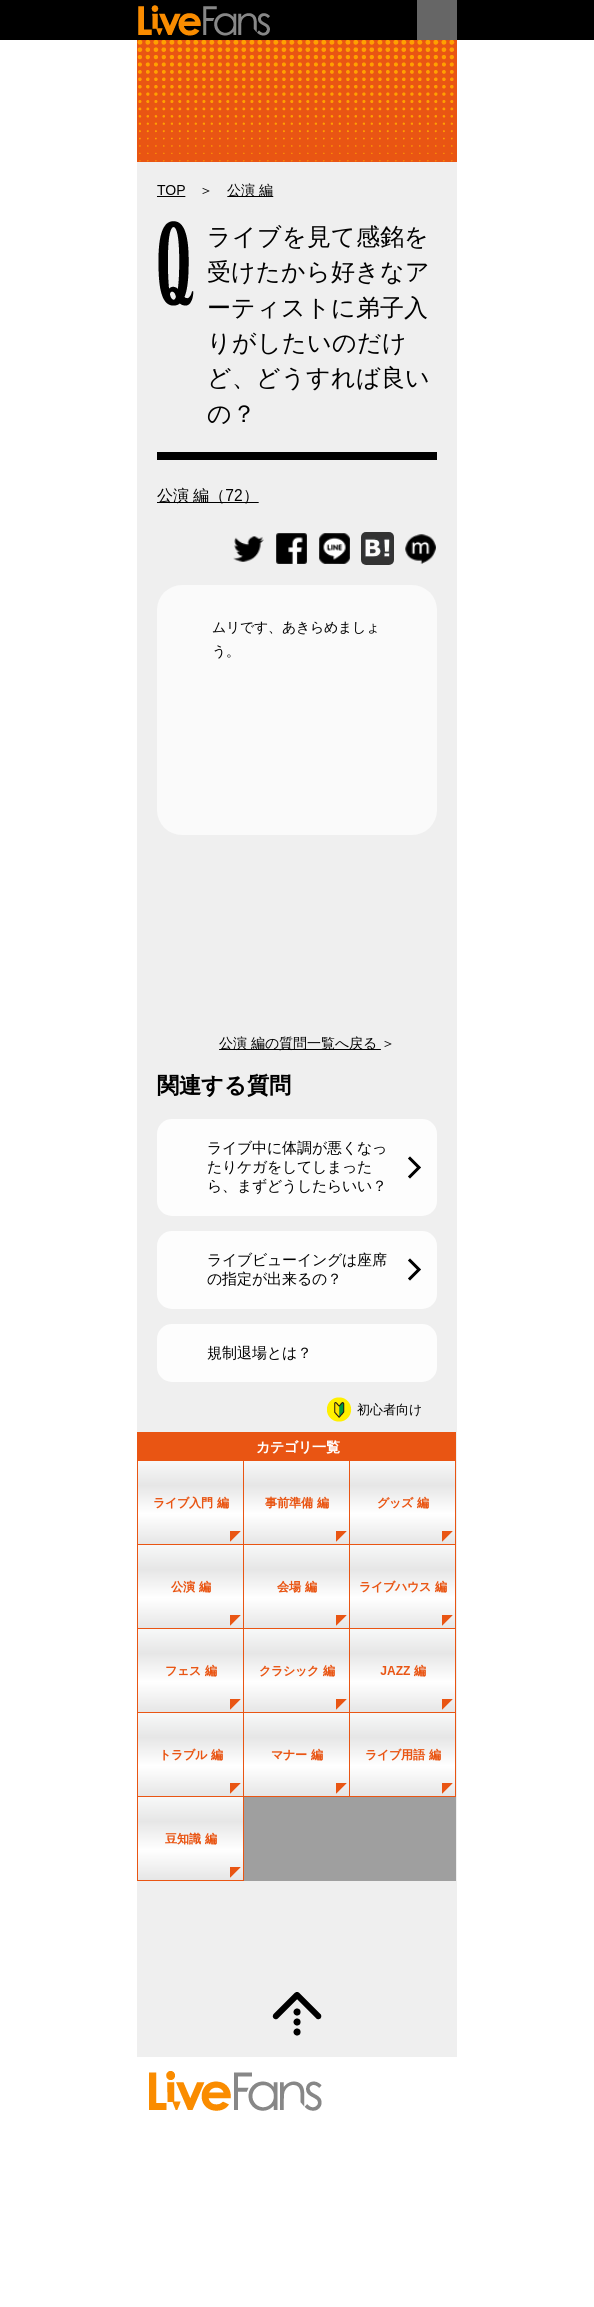 The image size is (594, 2307). Describe the element at coordinates (340, 2187) in the screenshot. I see `ヘルプ` at that location.